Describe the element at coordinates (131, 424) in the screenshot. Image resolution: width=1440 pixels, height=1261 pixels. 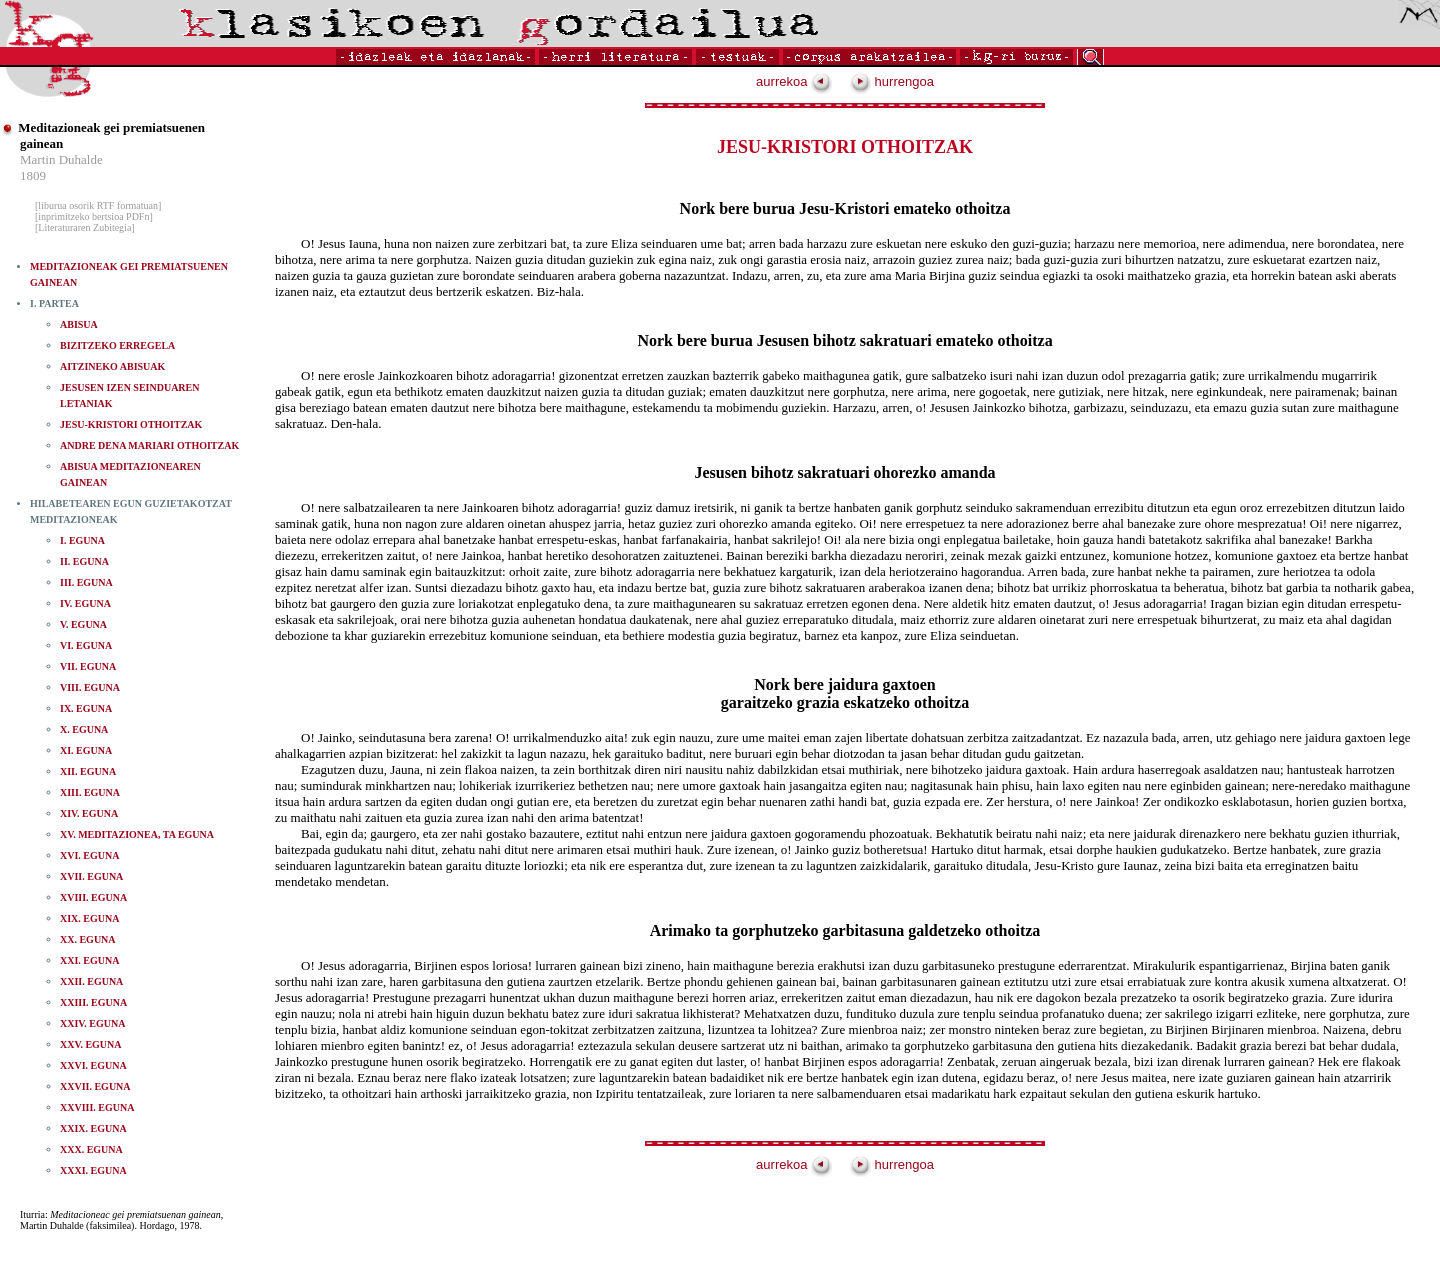
I see `JESU-KRISTORI OTHOITZAK` at that location.